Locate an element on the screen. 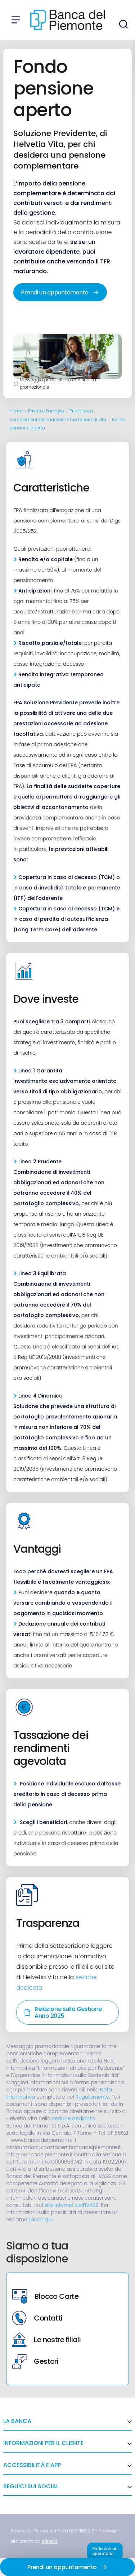 The image size is (135, 2576). Blocco Carte [link] is located at coordinates (45, 2296).